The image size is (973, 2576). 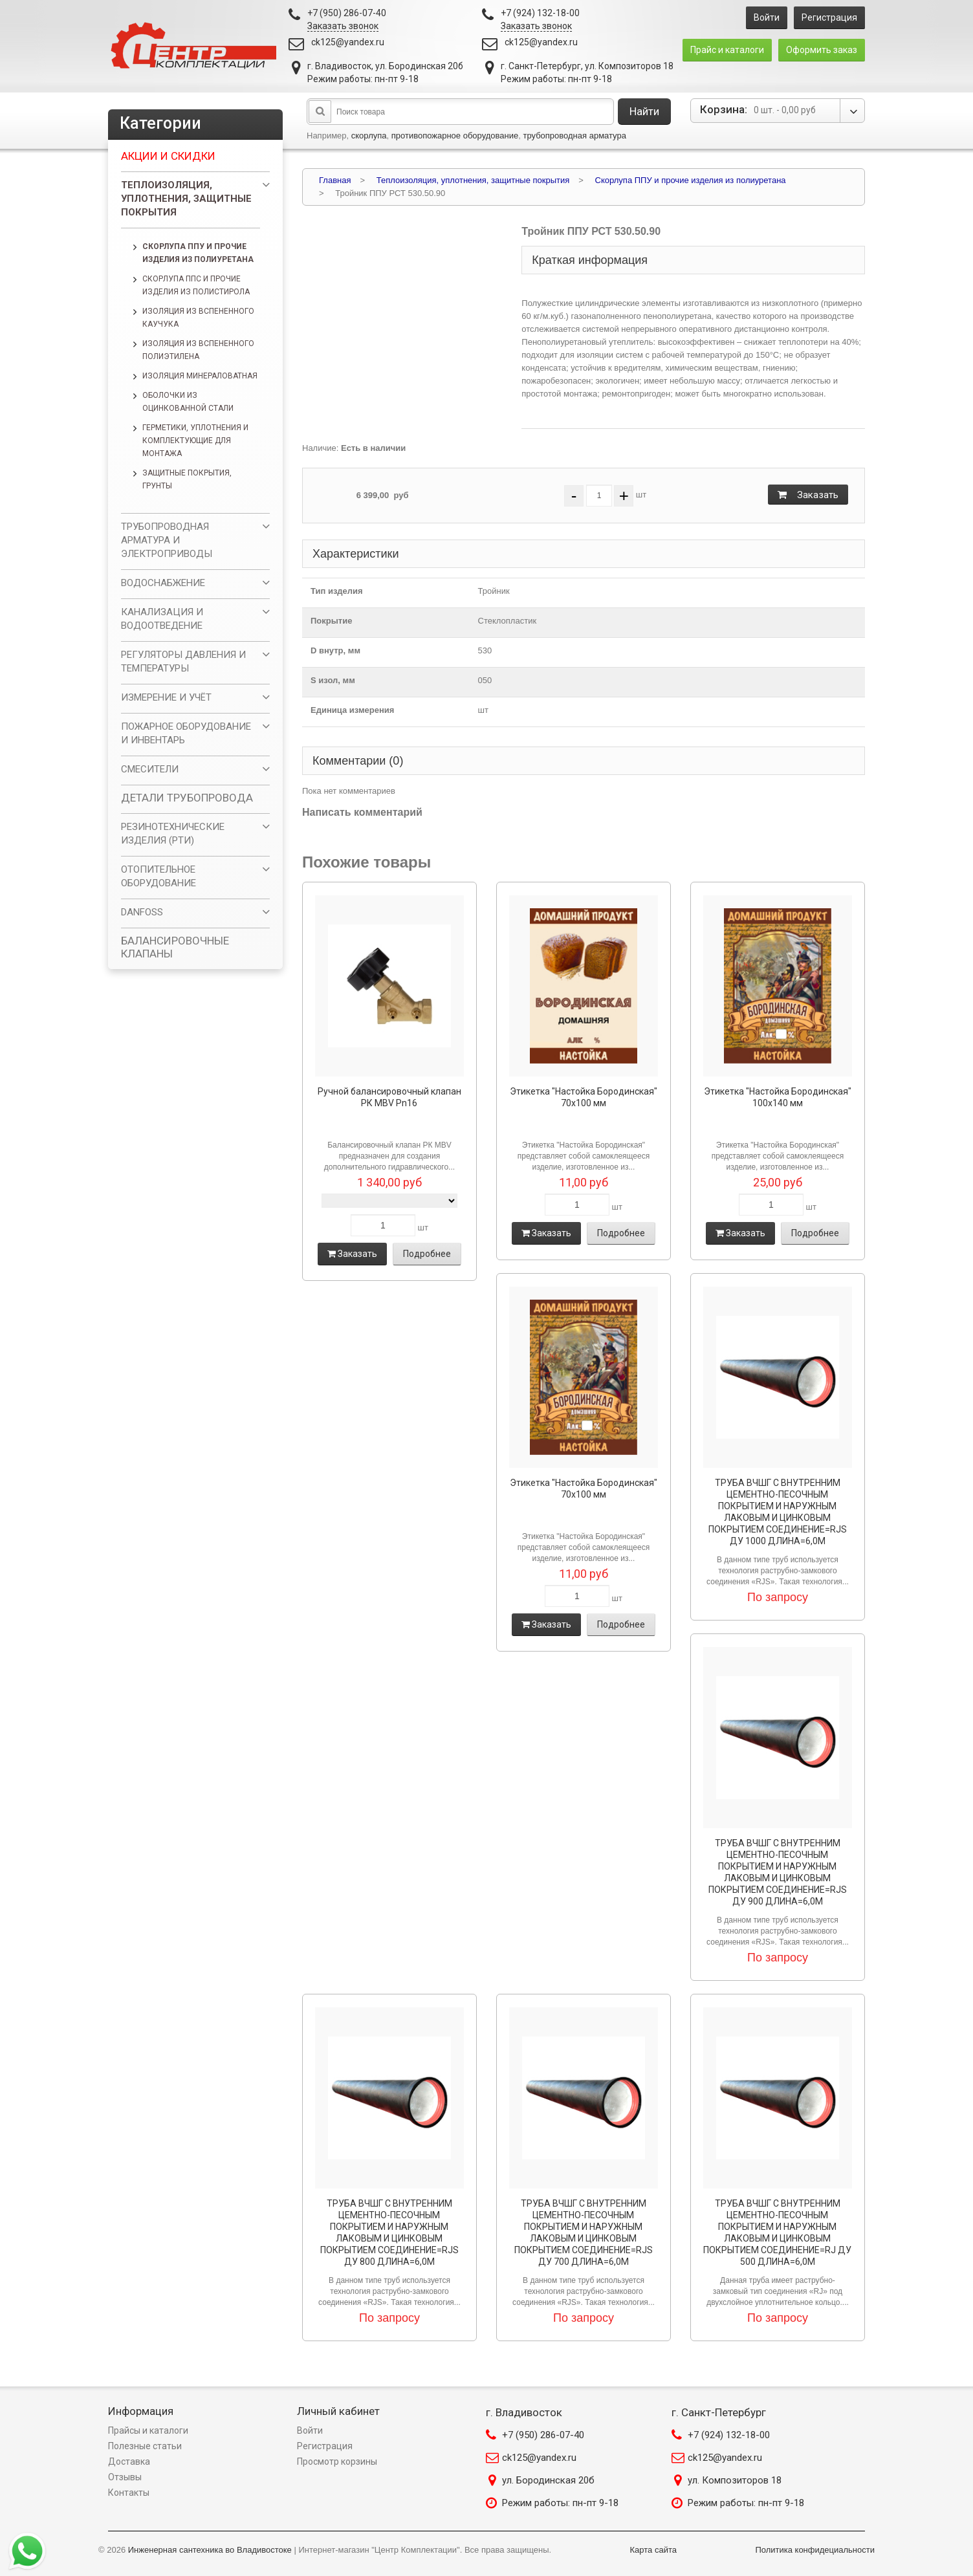 What do you see at coordinates (195, 440) in the screenshot?
I see `Герметики, уплотнения и комплектующие для монтажа` at bounding box center [195, 440].